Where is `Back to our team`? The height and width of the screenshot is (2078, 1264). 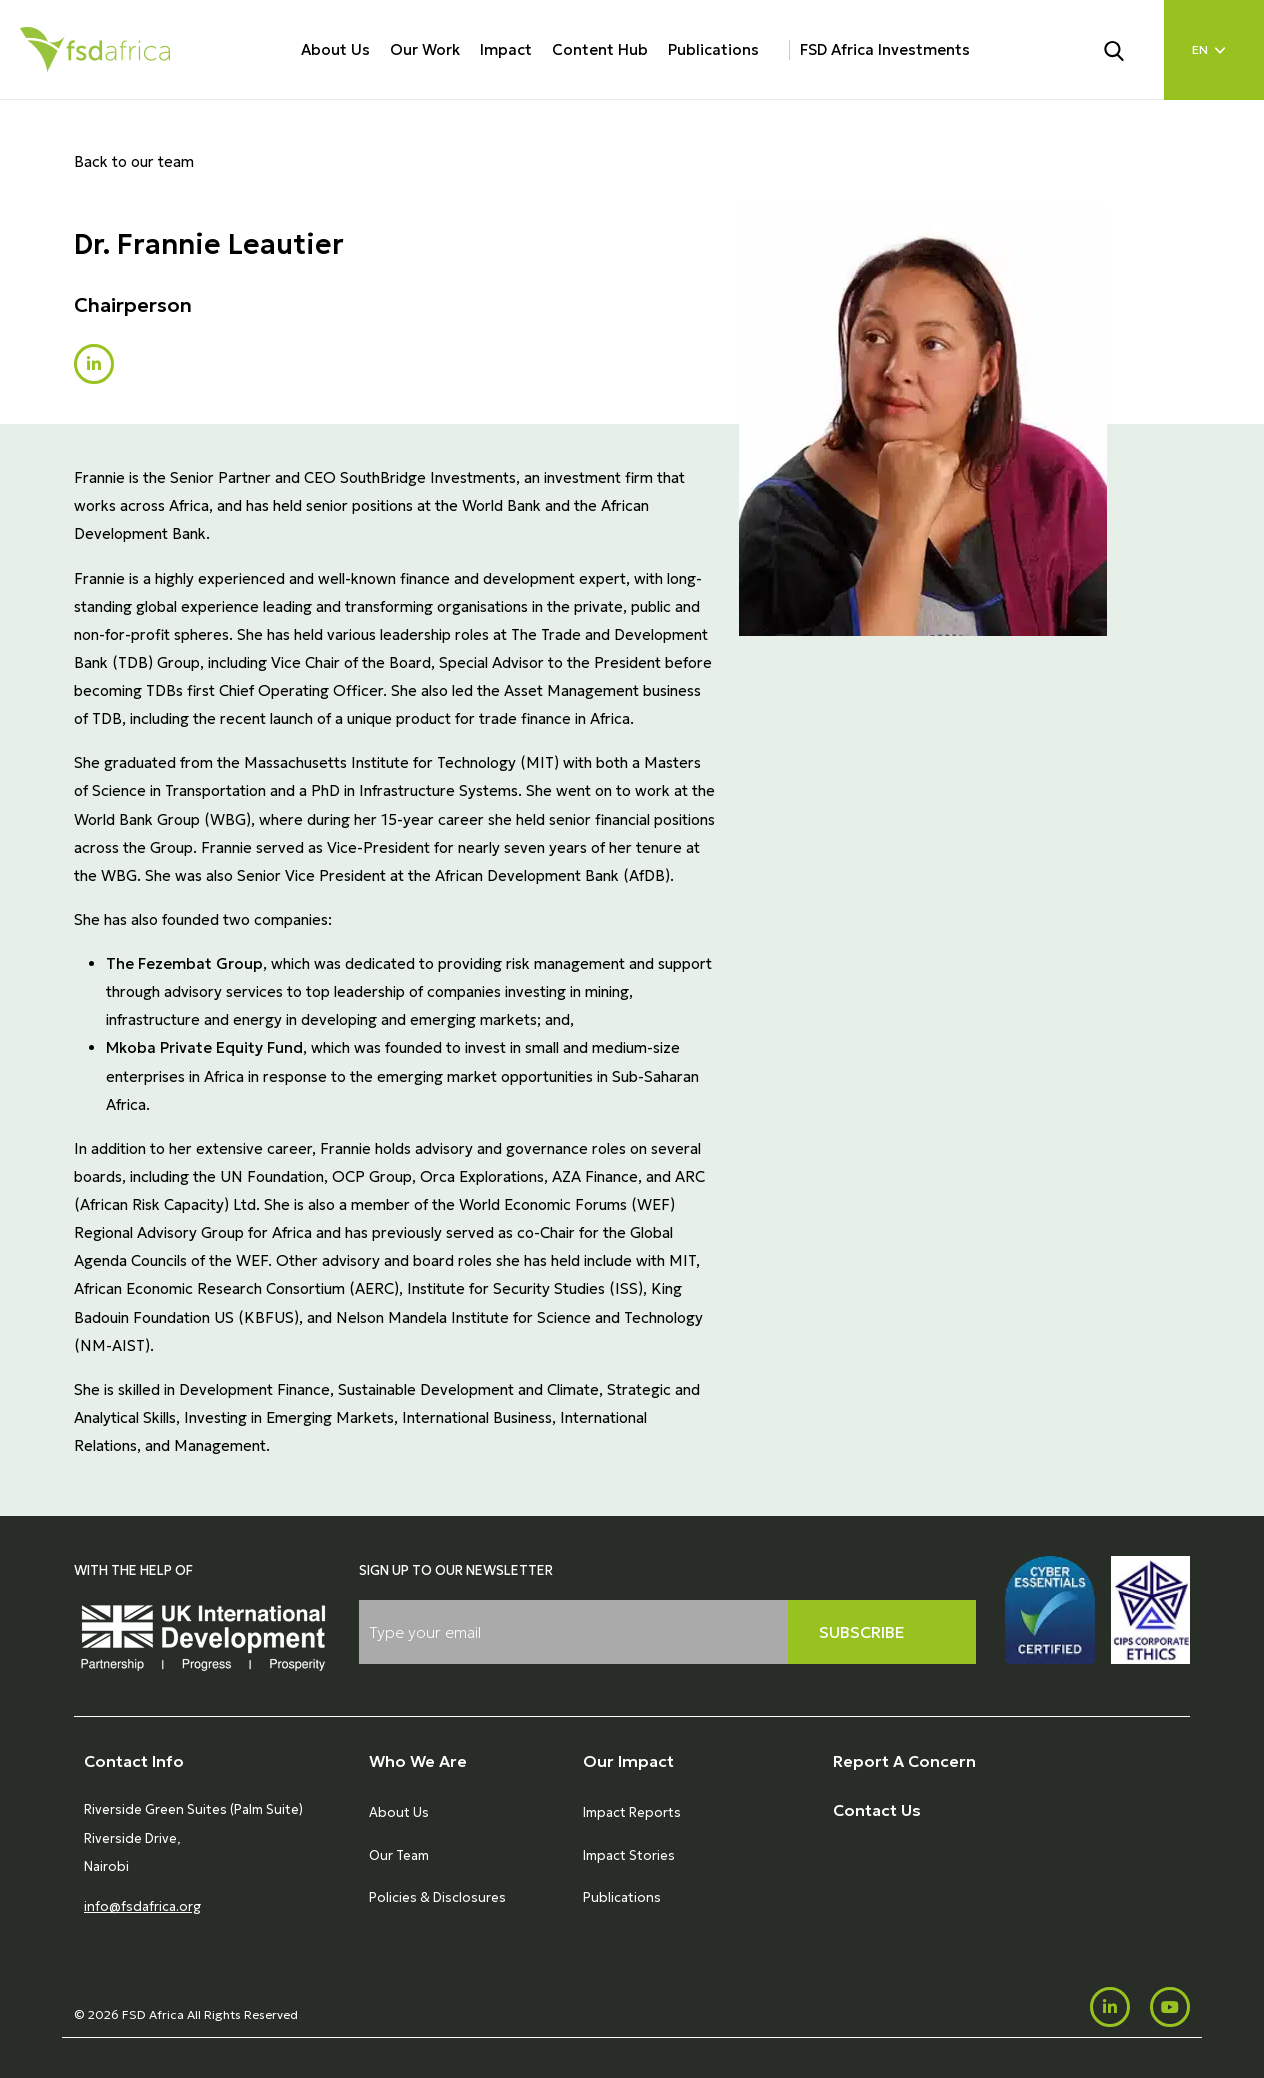 Back to our team is located at coordinates (134, 161).